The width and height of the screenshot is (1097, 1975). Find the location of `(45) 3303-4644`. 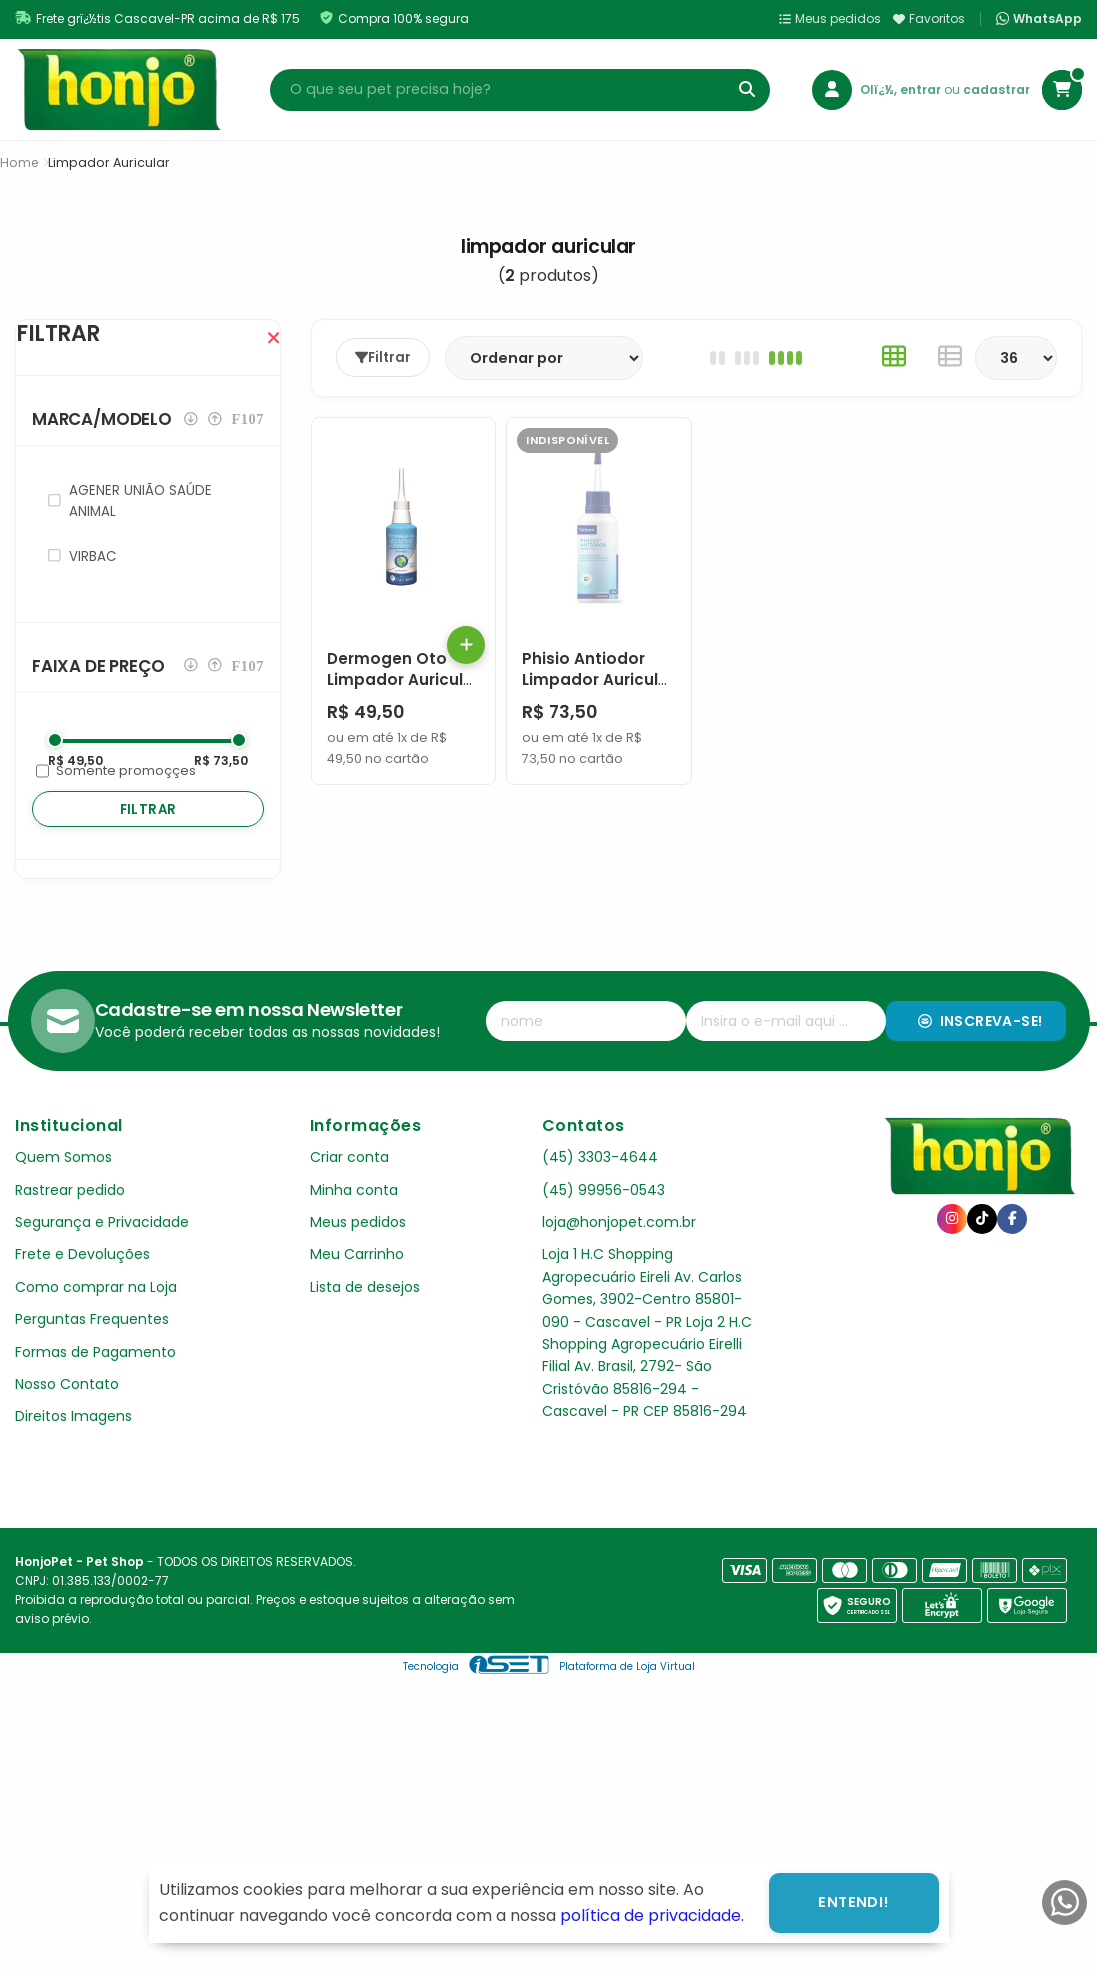

(45) 3303-4644 is located at coordinates (600, 1197).